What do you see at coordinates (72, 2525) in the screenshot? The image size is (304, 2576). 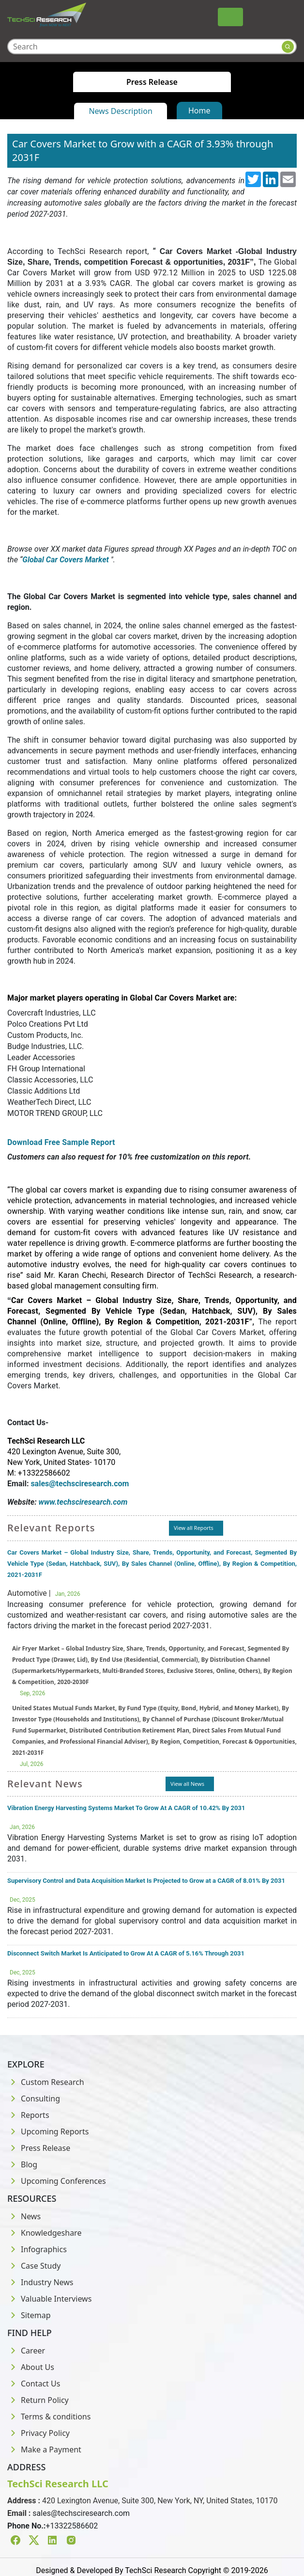 I see `+13322586602` at bounding box center [72, 2525].